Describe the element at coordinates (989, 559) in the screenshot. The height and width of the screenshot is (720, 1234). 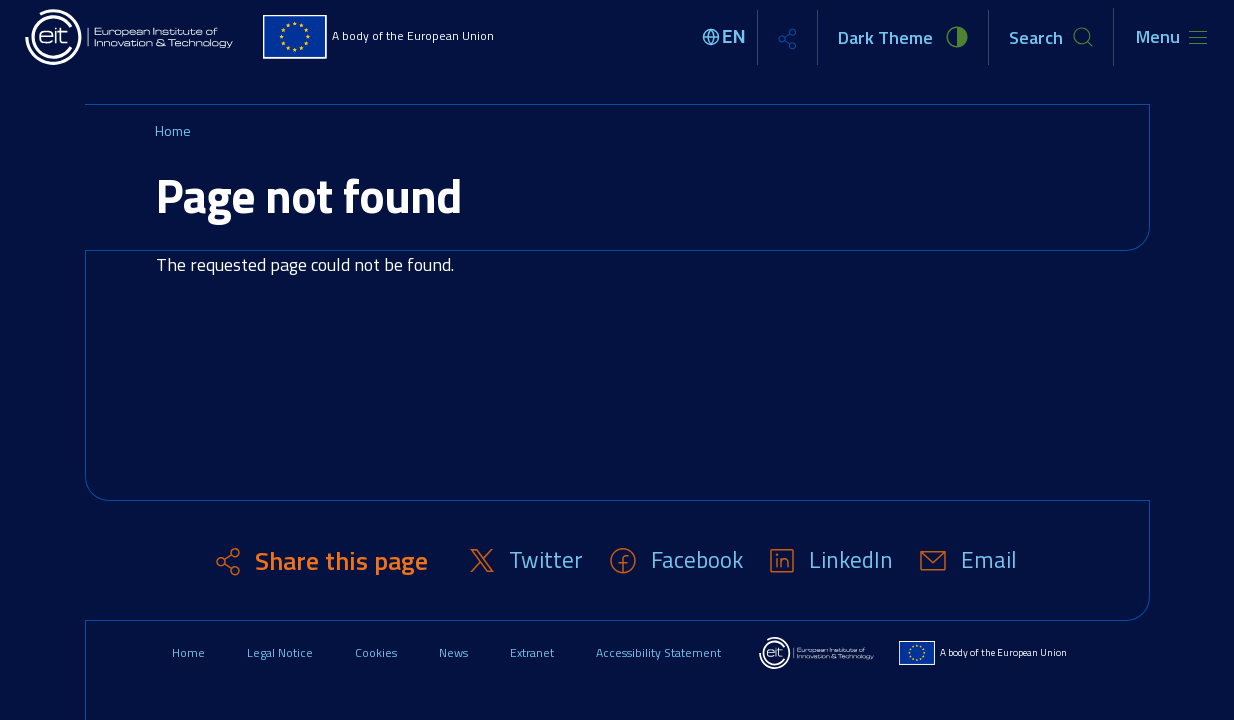
I see `Email` at that location.